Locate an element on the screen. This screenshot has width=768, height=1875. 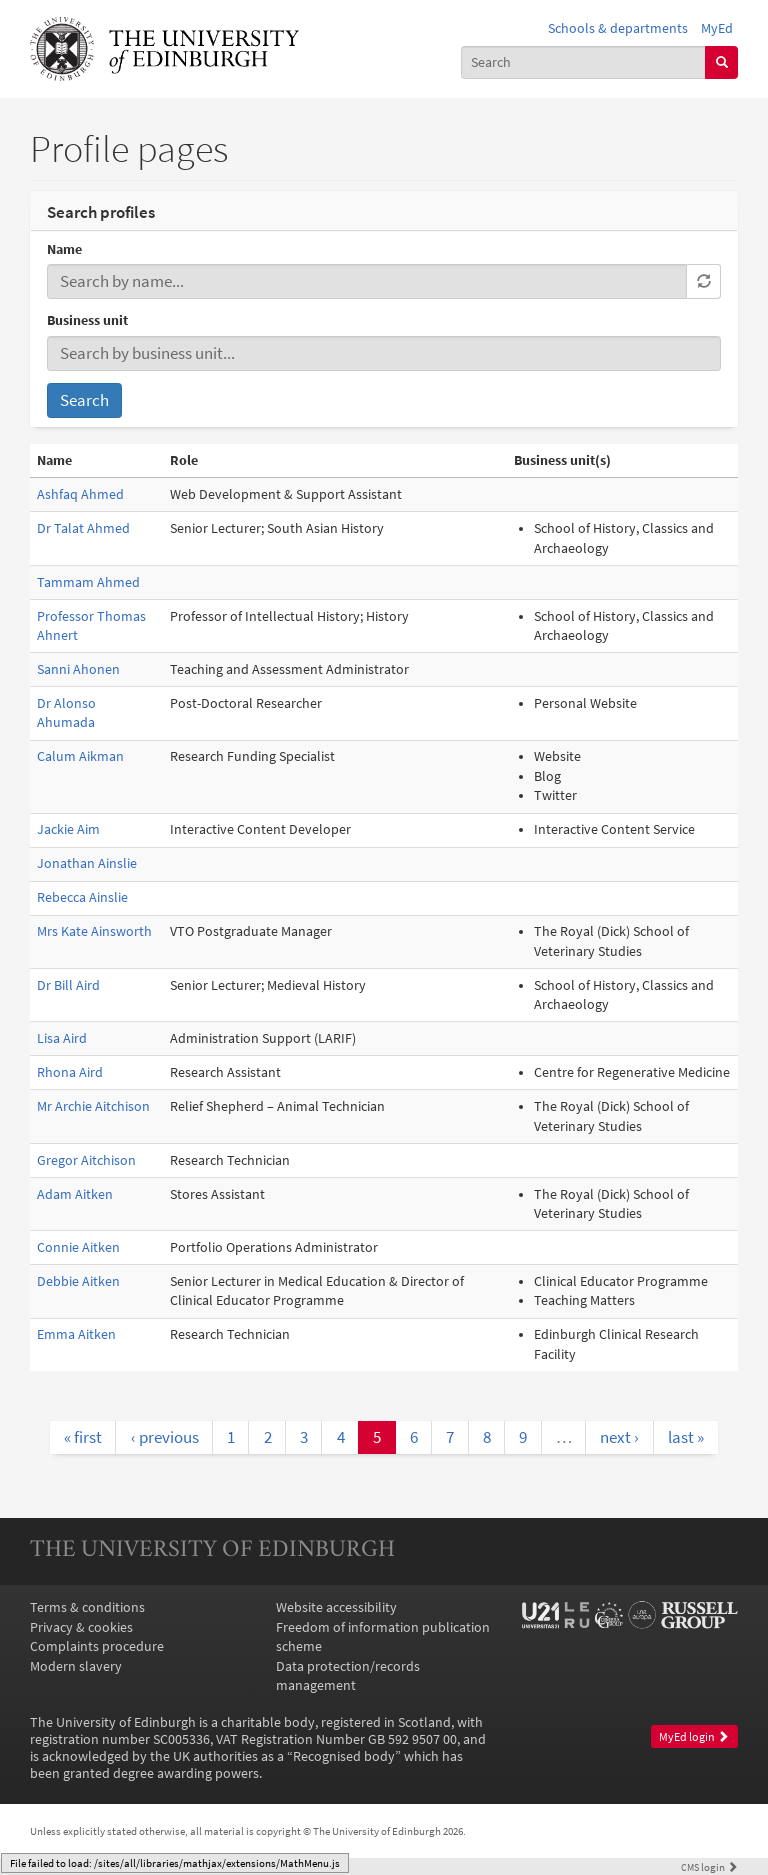
Terms & conditions is located at coordinates (87, 1607).